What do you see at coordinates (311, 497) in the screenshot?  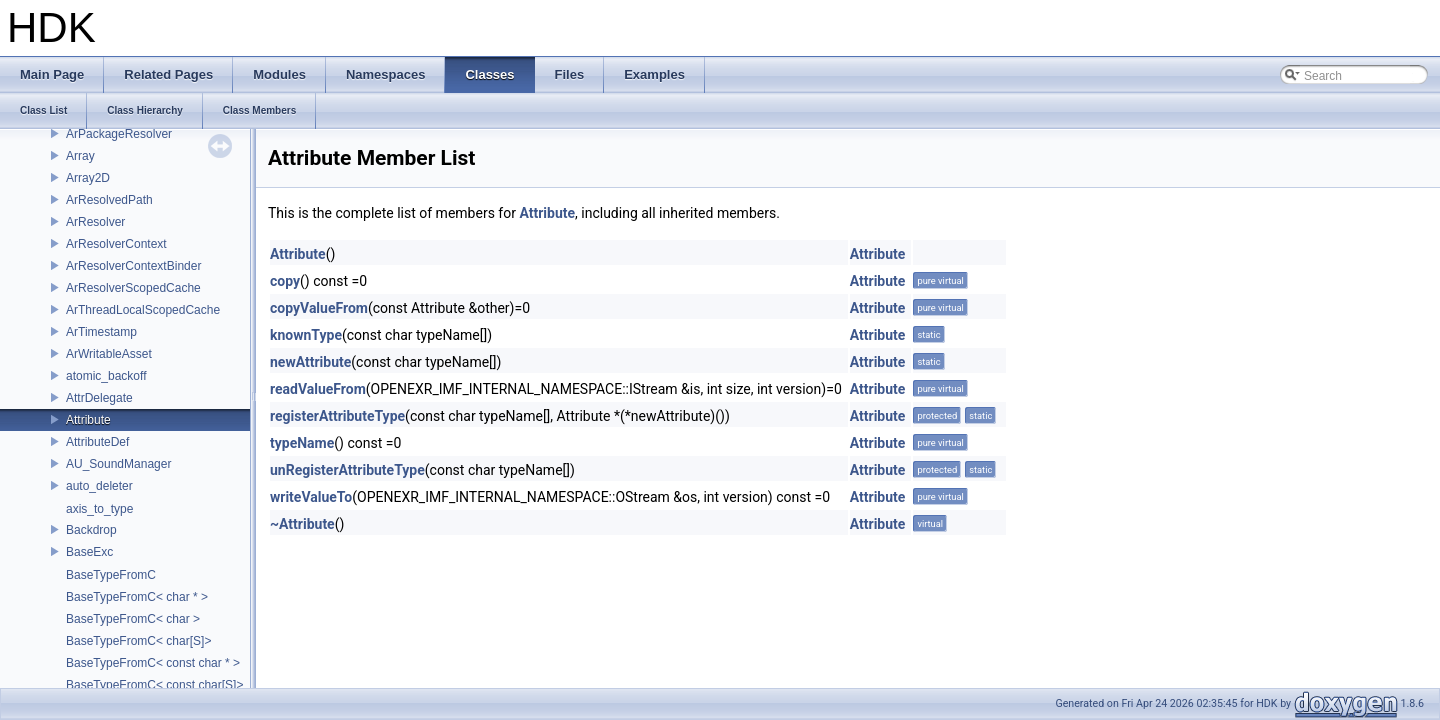 I see `writeValueTo` at bounding box center [311, 497].